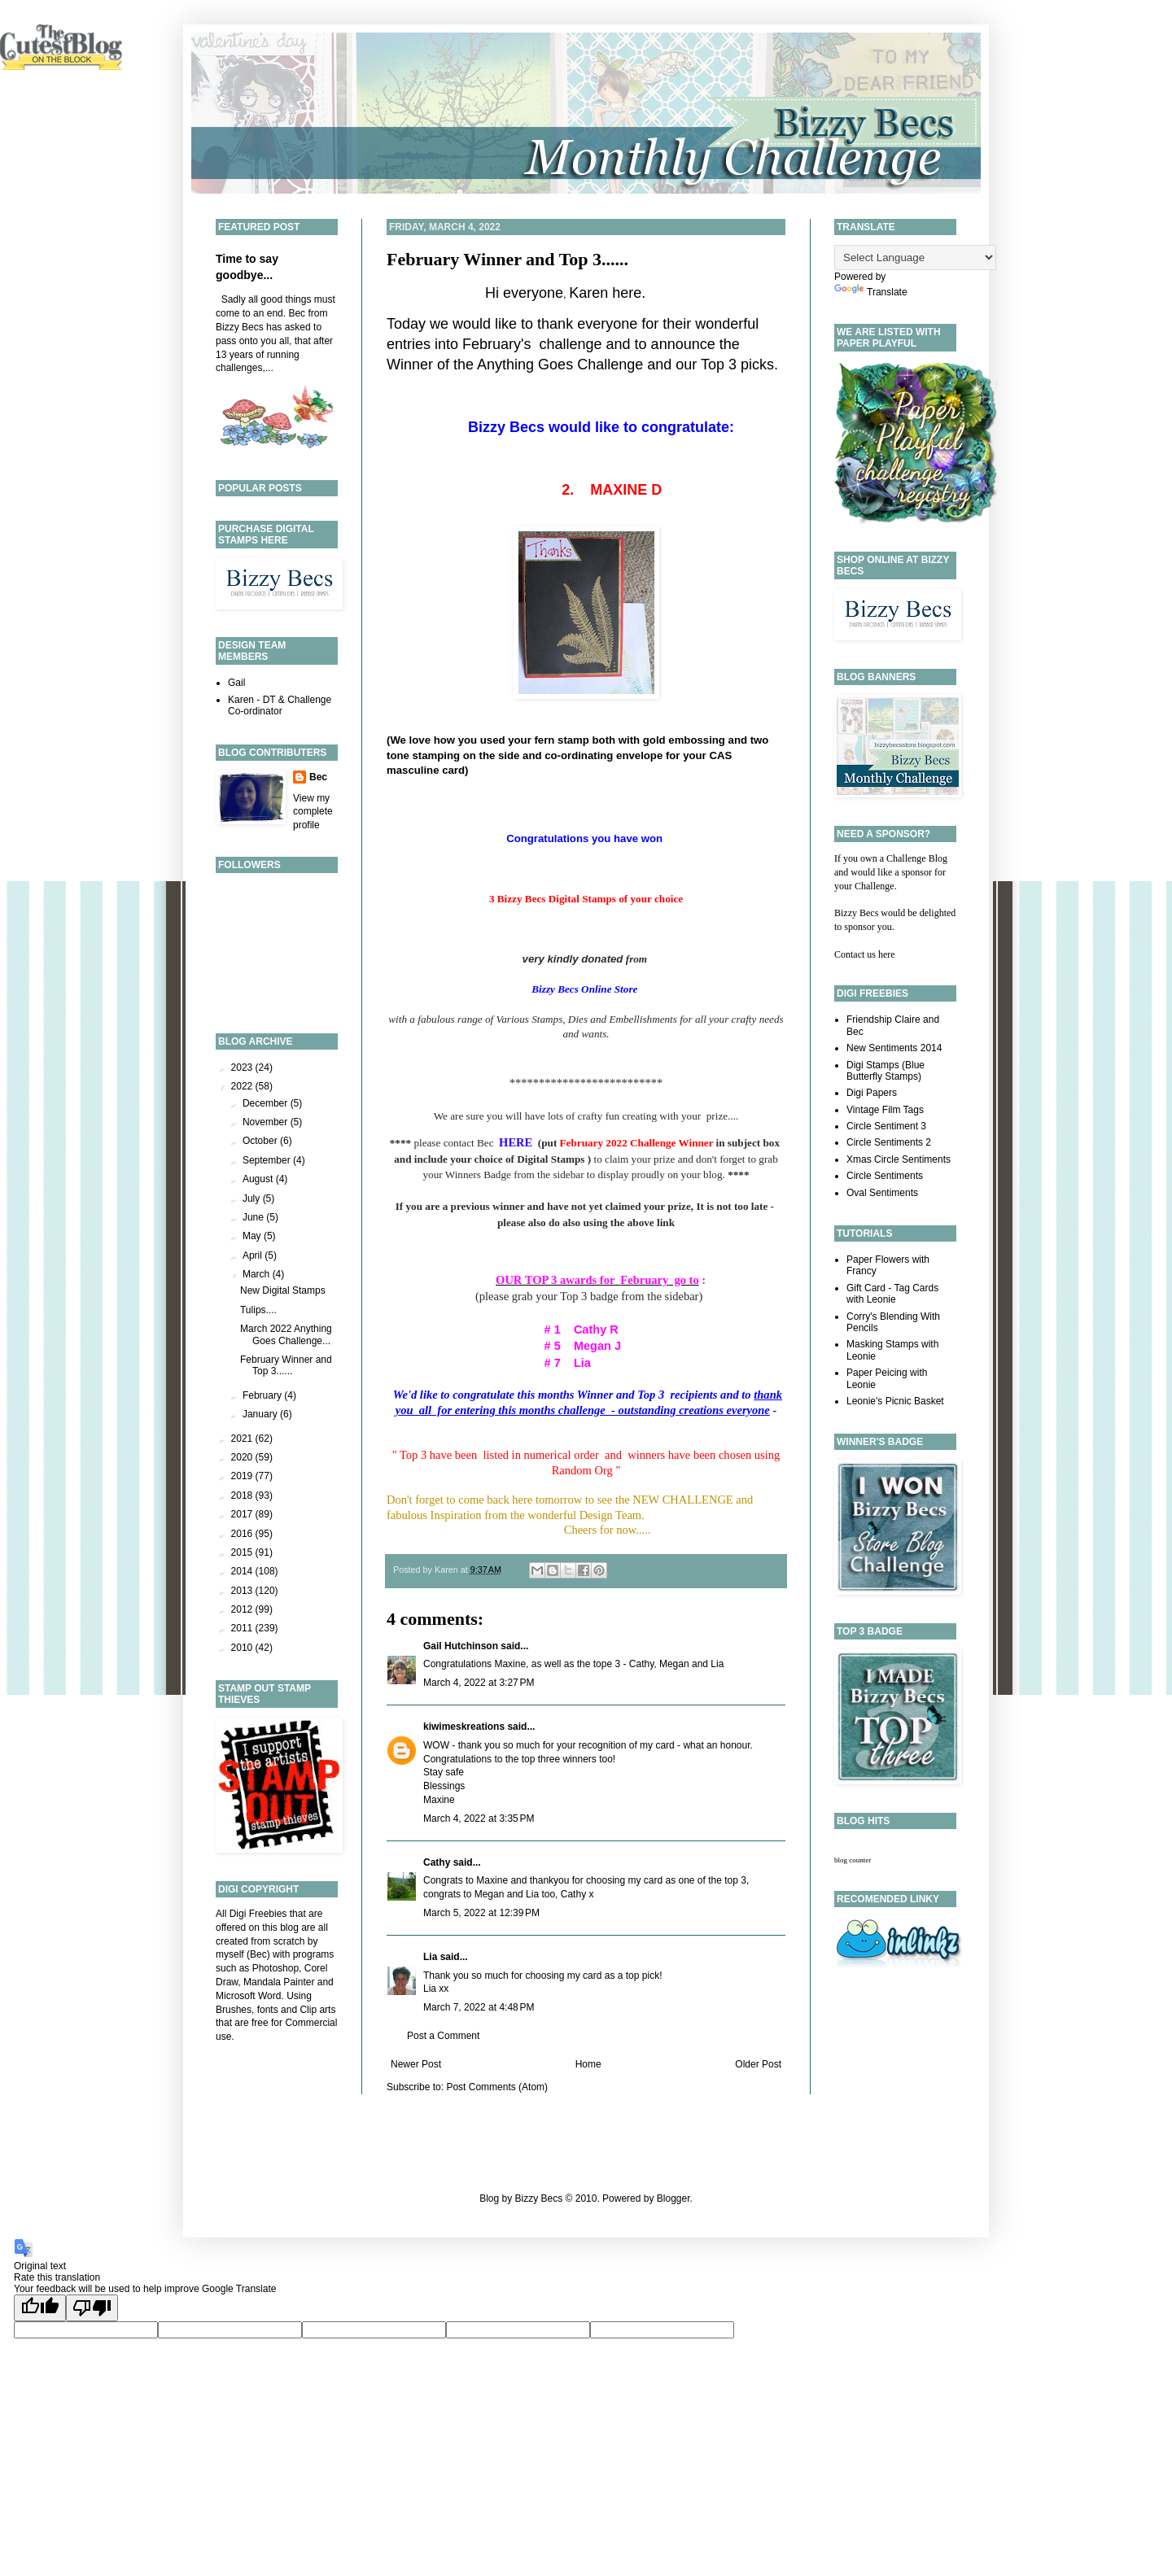 This screenshot has width=1172, height=2576. What do you see at coordinates (436, 1862) in the screenshot?
I see `Cathy` at bounding box center [436, 1862].